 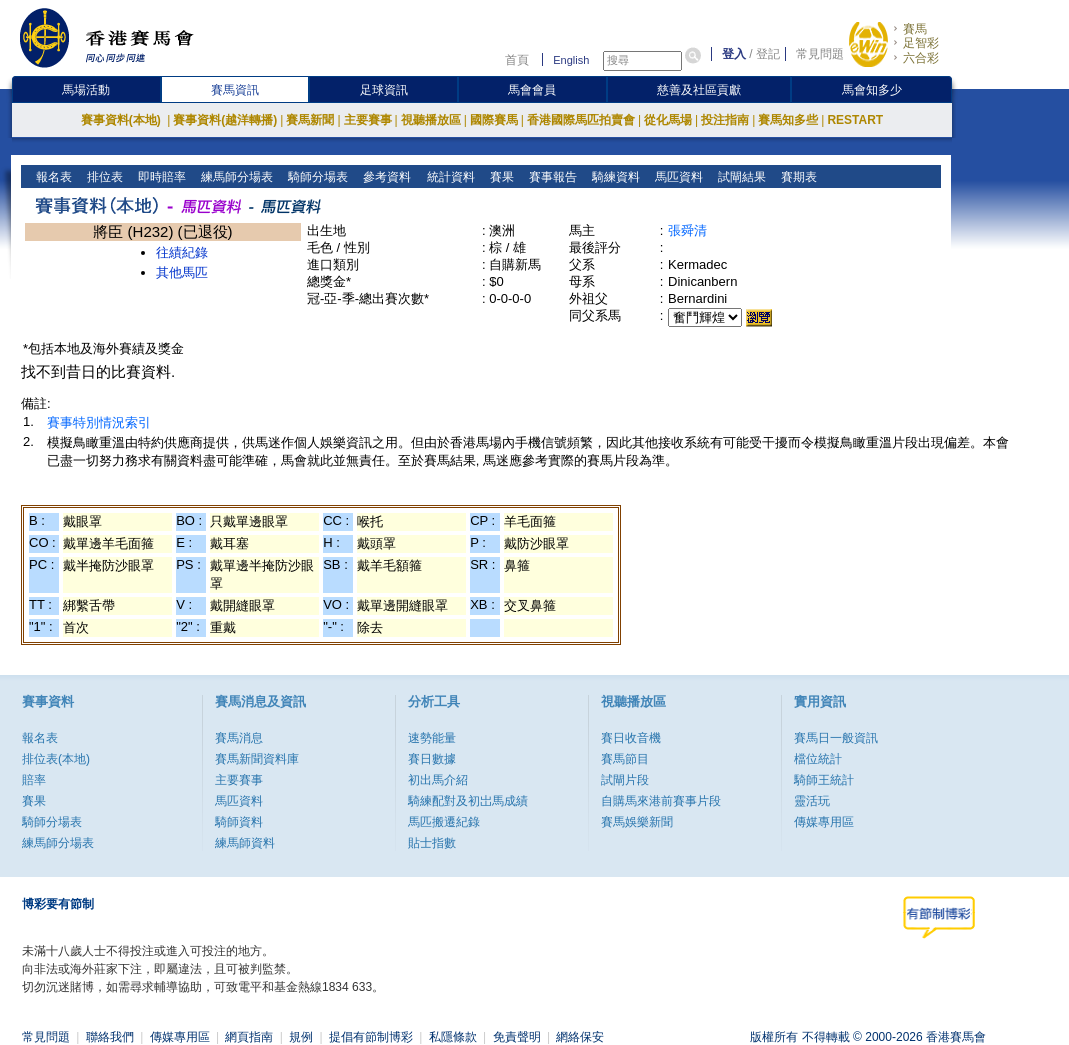 What do you see at coordinates (122, 120) in the screenshot?
I see `賽事資料(本地)` at bounding box center [122, 120].